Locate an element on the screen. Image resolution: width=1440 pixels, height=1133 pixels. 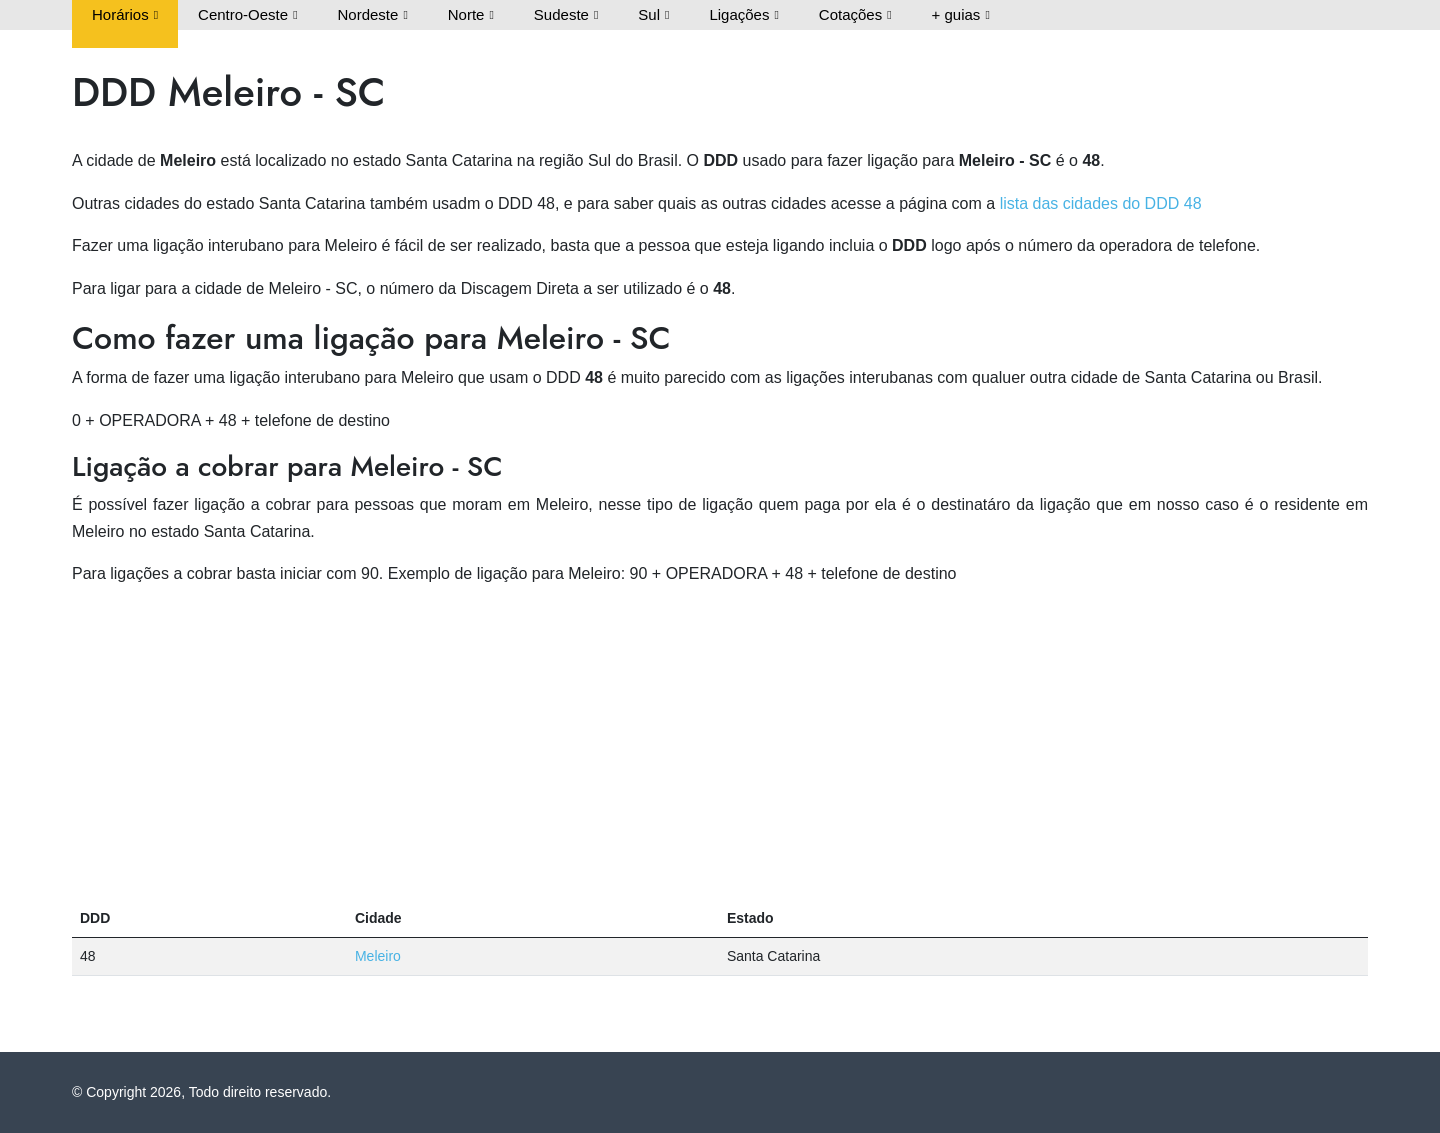
Meleiro is located at coordinates (378, 956).